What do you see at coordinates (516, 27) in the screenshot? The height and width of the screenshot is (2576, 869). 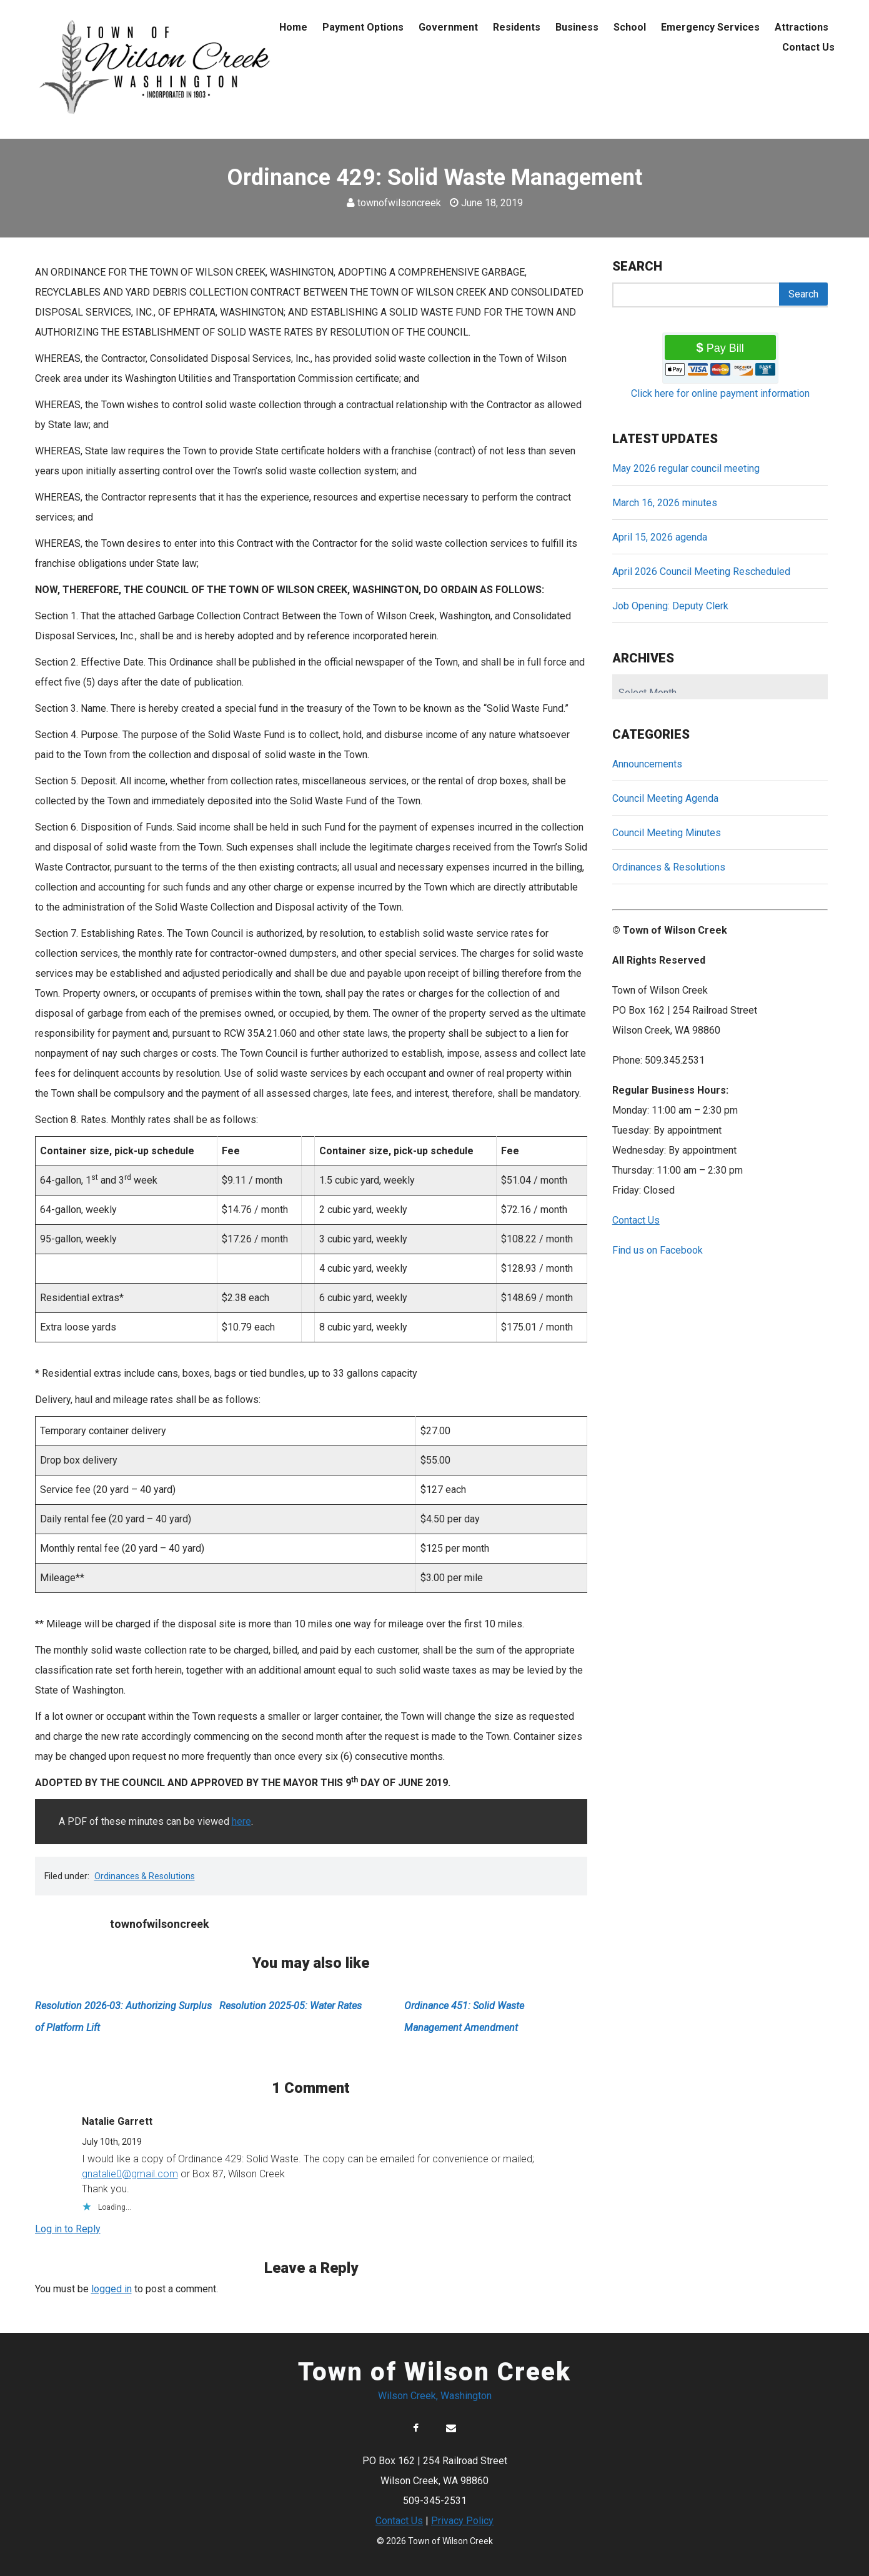 I see `Residents` at bounding box center [516, 27].